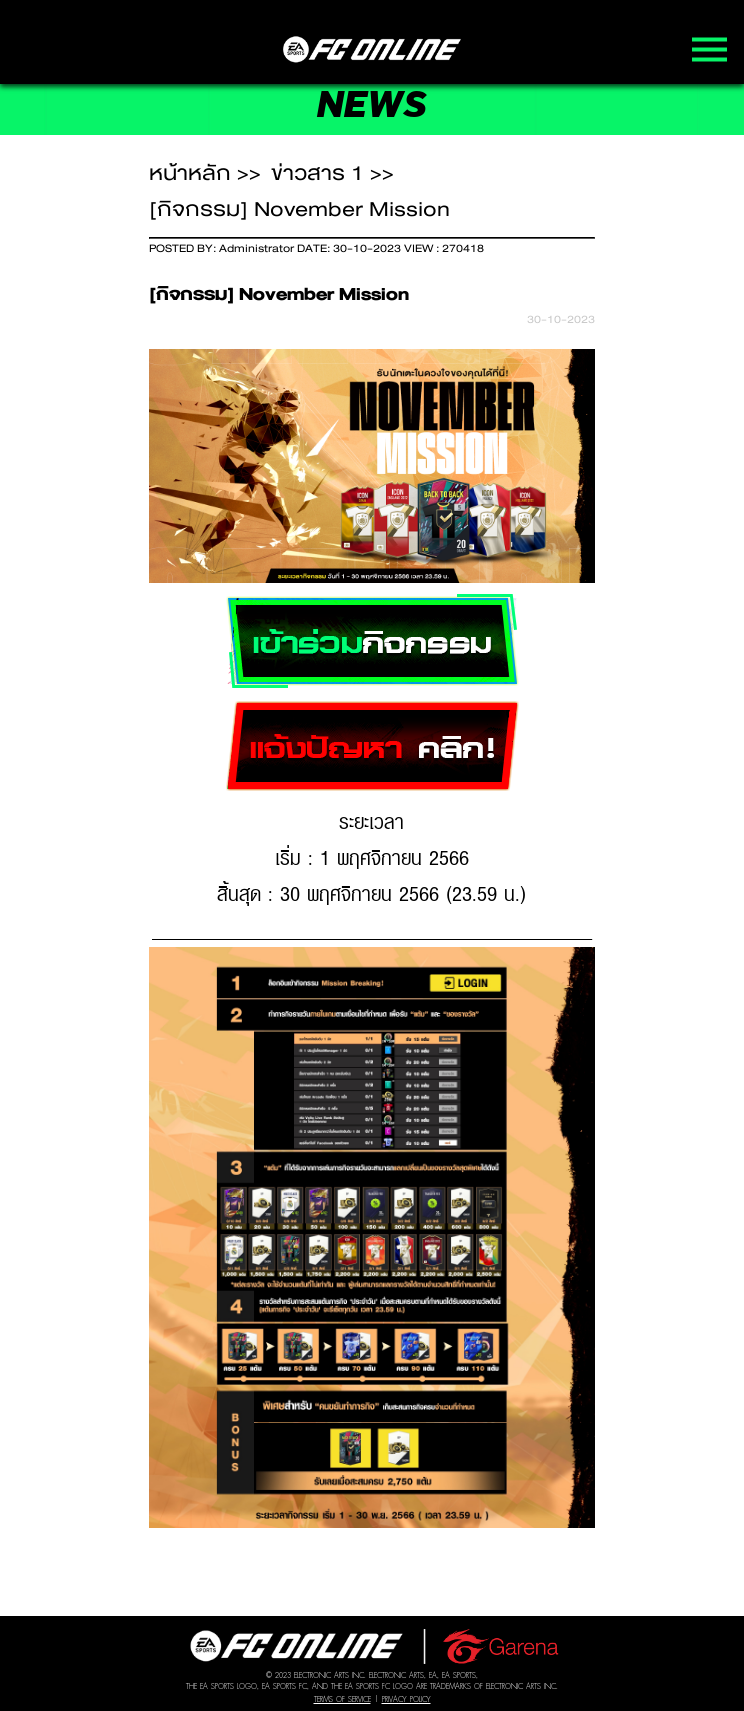 The height and width of the screenshot is (1711, 744). Describe the element at coordinates (299, 209) in the screenshot. I see `[กิจกรรม] November Mission` at that location.